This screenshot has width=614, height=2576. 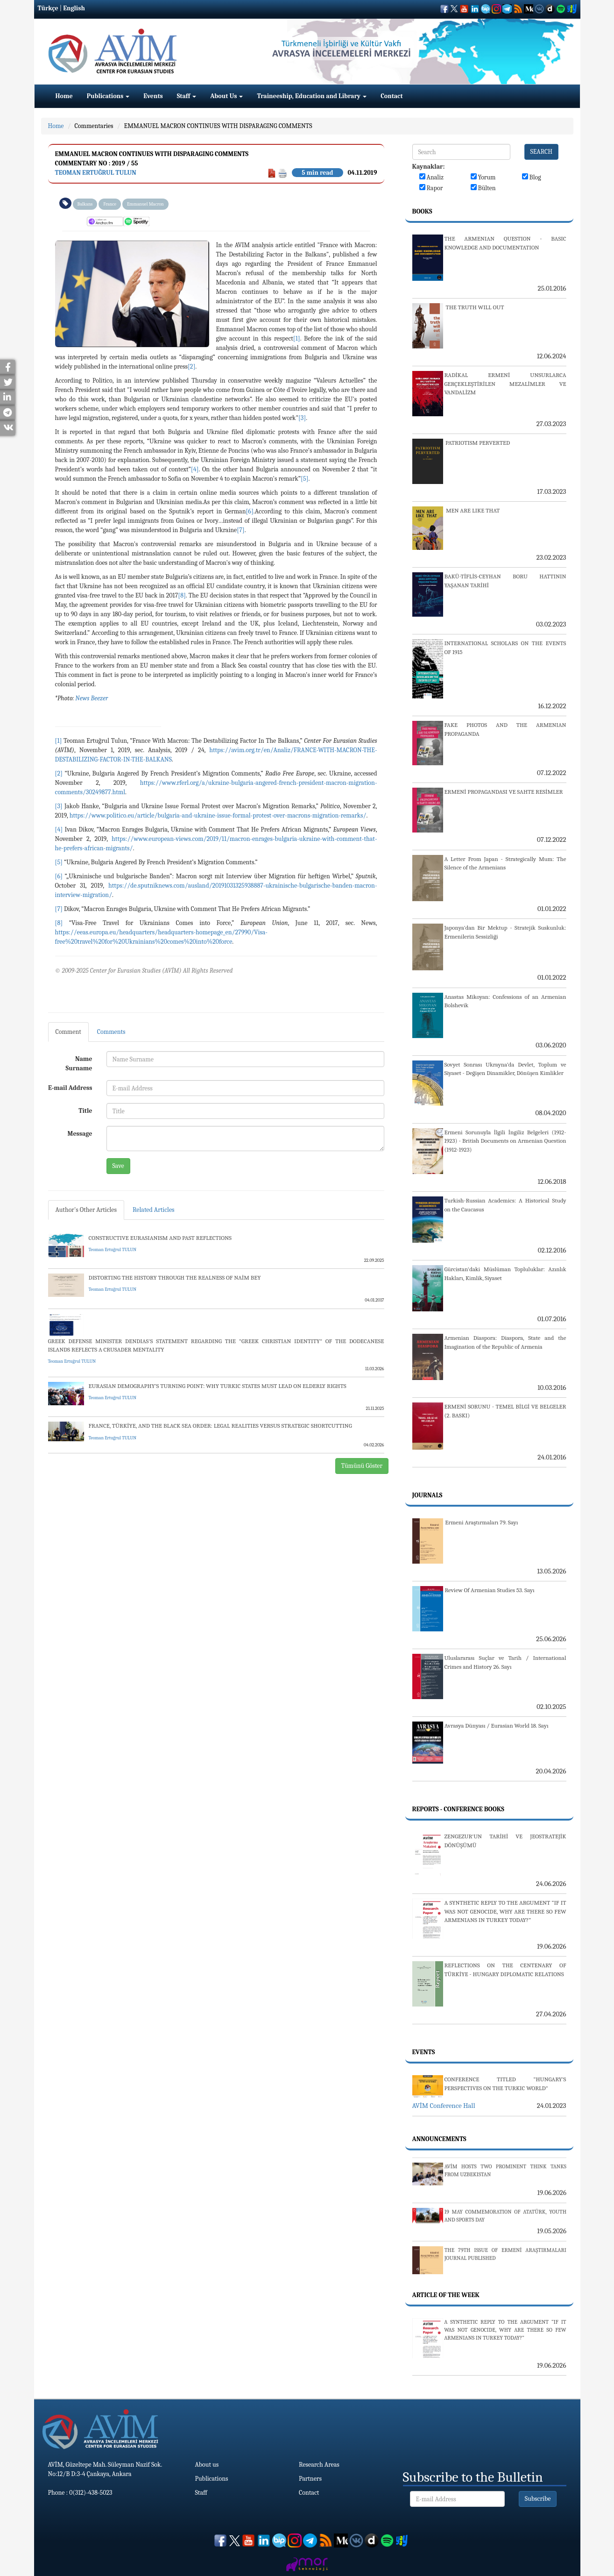 I want to click on Events, so click(x=152, y=96).